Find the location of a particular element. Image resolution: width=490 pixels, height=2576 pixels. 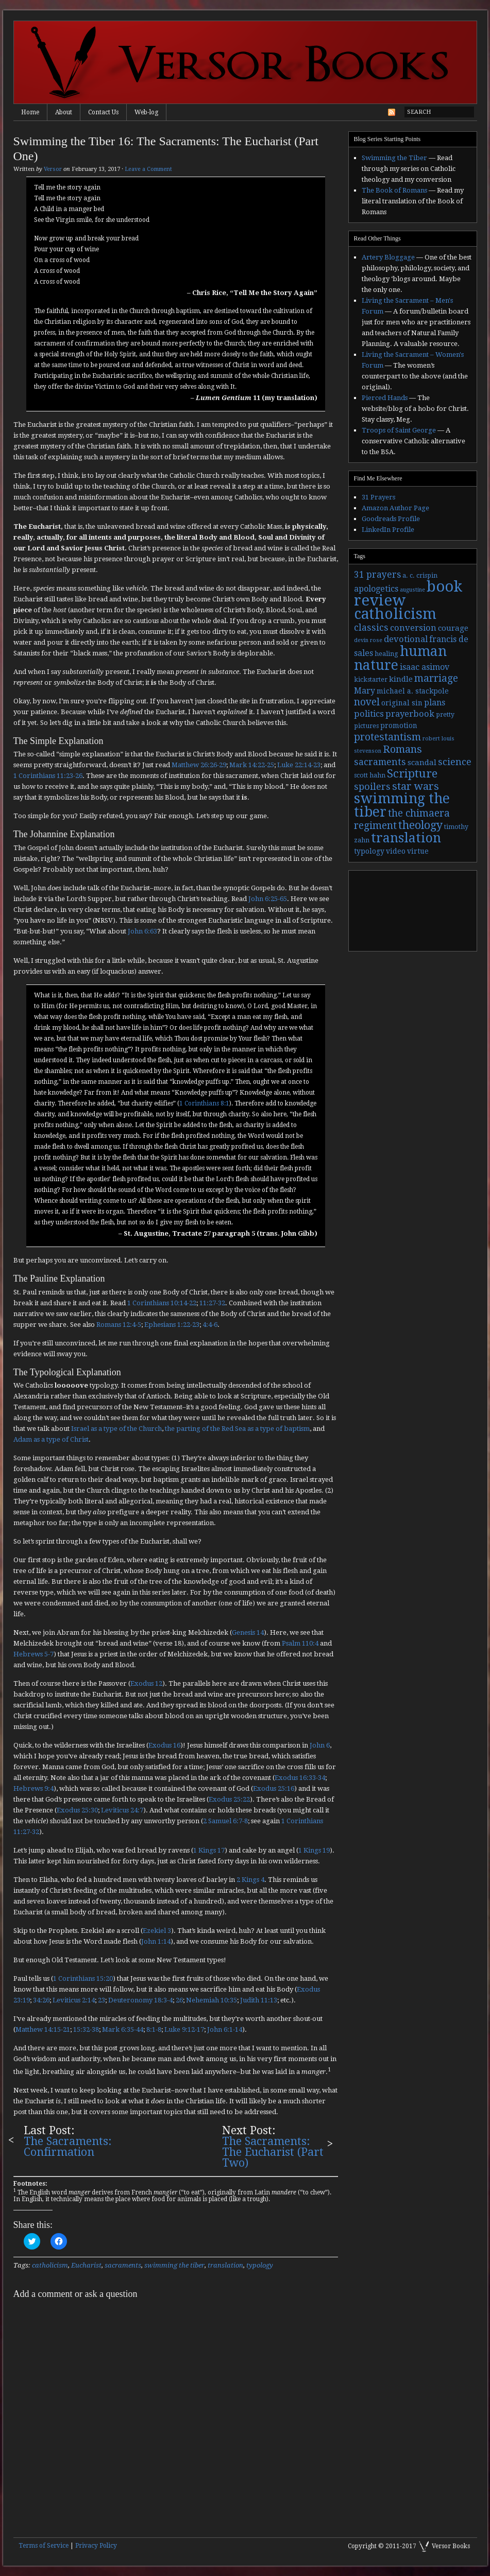

4:4-6 is located at coordinates (209, 1324).